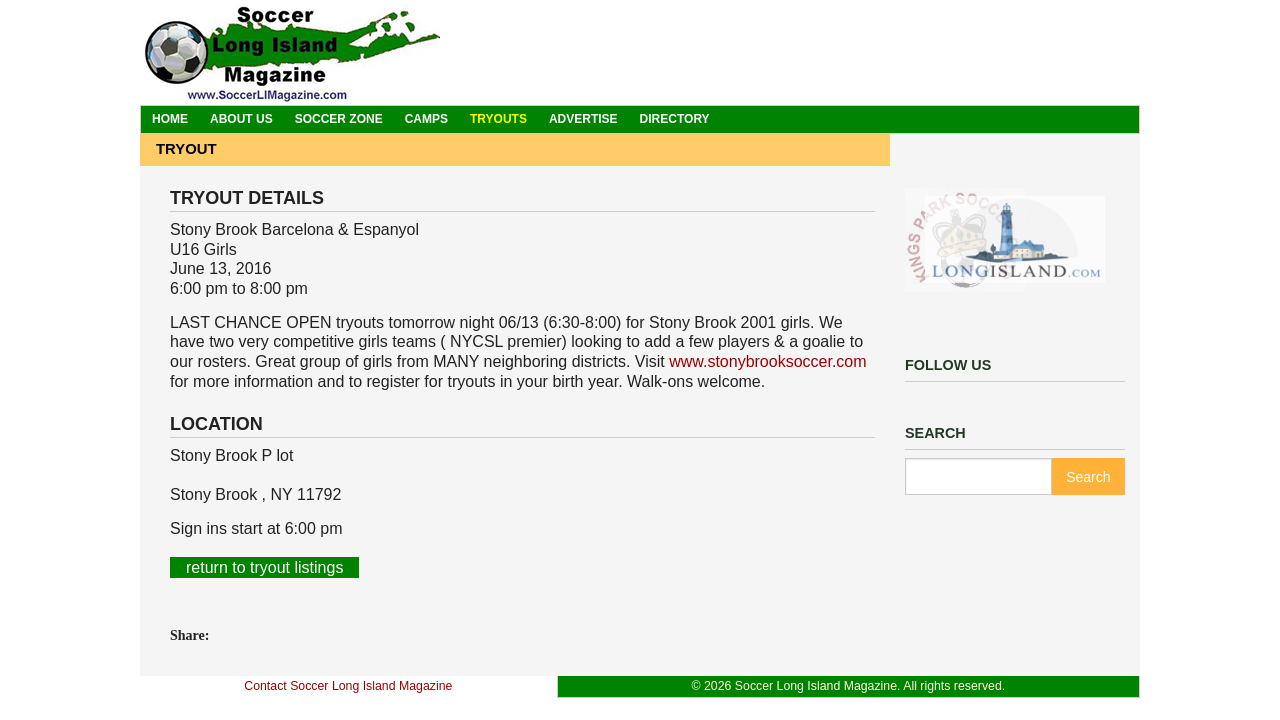 This screenshot has width=1280, height=720. What do you see at coordinates (767, 361) in the screenshot?
I see `www.stonybrooksoccer.com` at bounding box center [767, 361].